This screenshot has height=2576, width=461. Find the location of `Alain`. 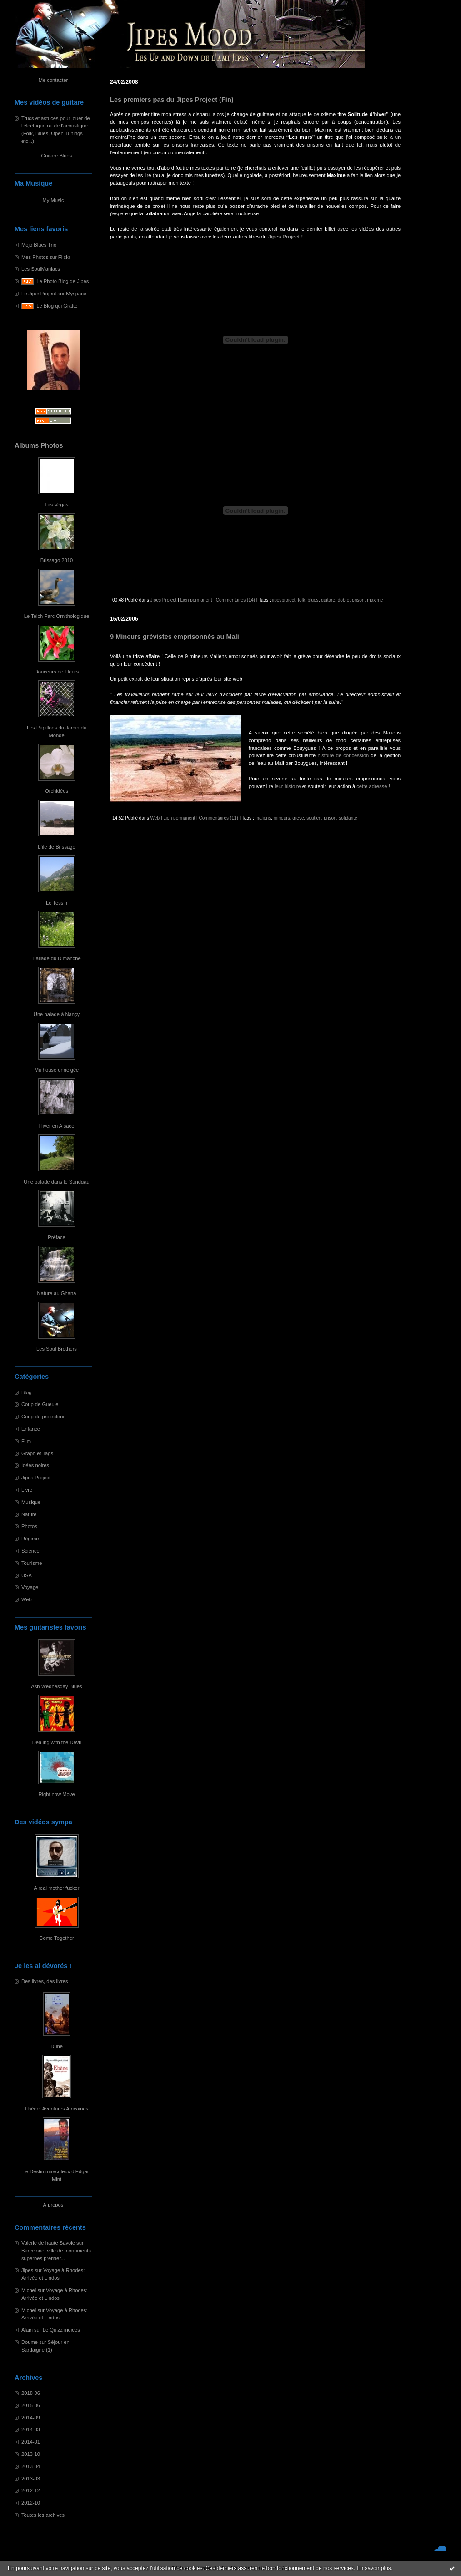

Alain is located at coordinates (27, 2330).